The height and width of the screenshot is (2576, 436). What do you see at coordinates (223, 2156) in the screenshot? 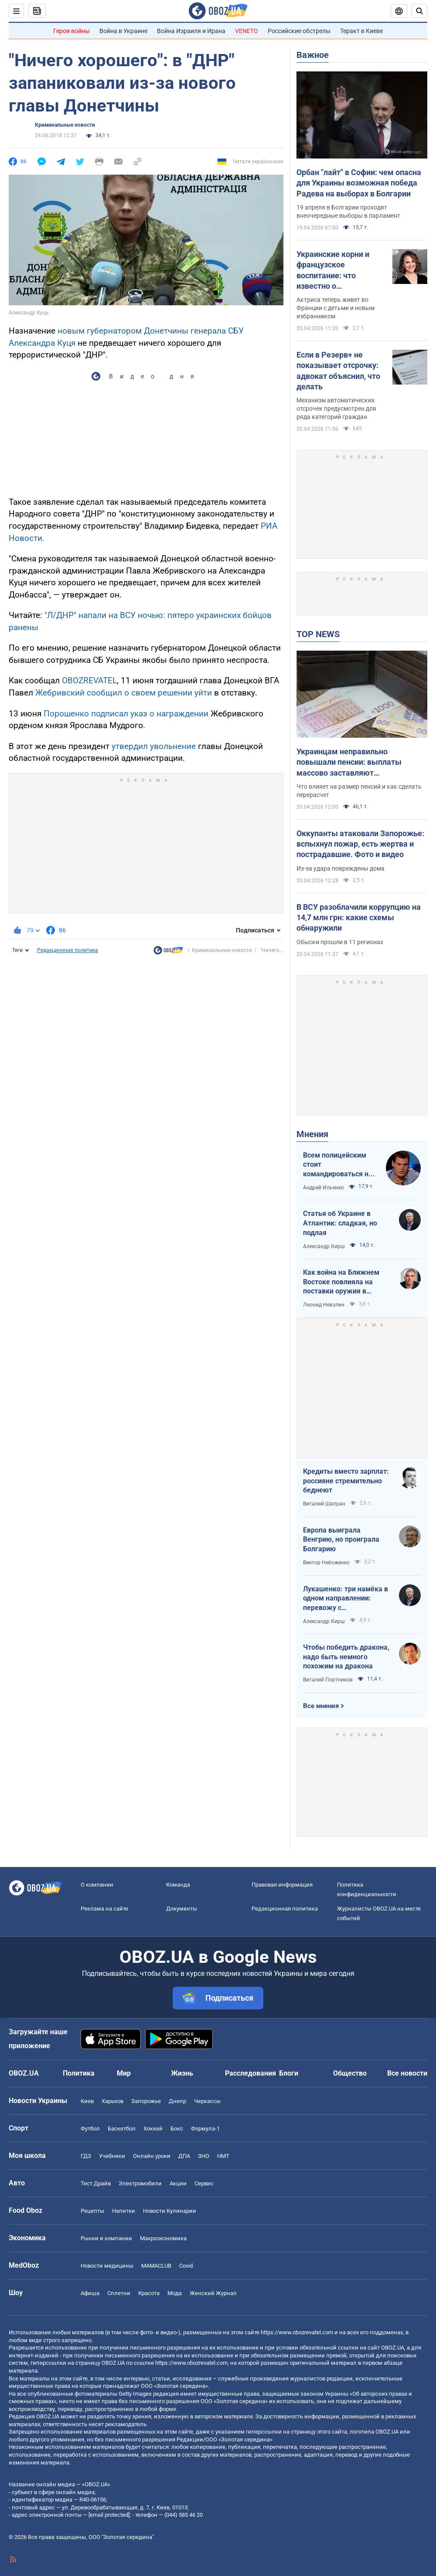
I see `НМТ` at bounding box center [223, 2156].